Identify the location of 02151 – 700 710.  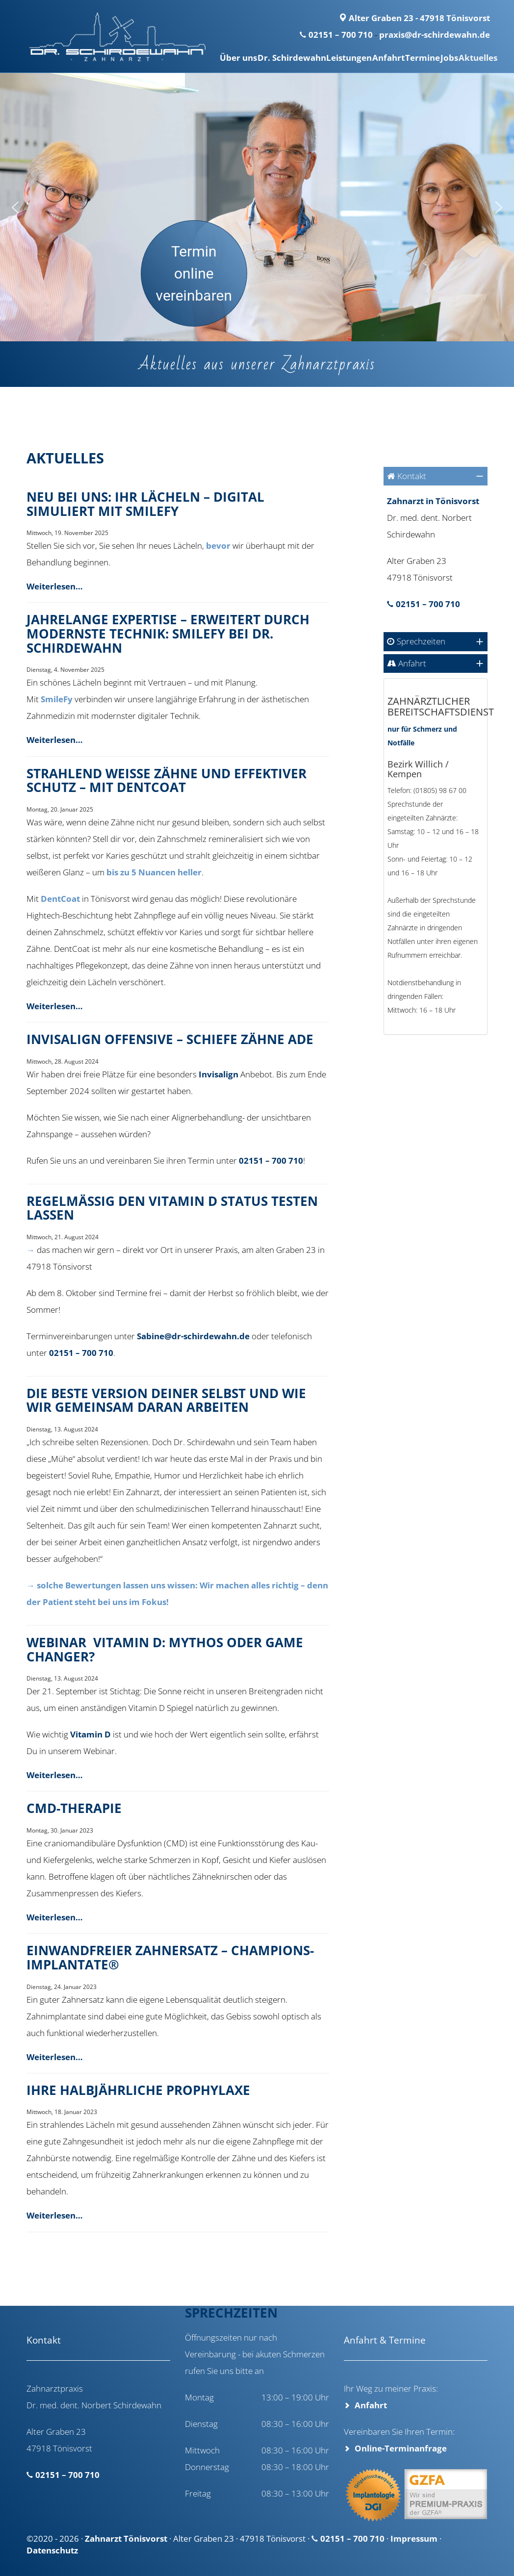
(340, 34).